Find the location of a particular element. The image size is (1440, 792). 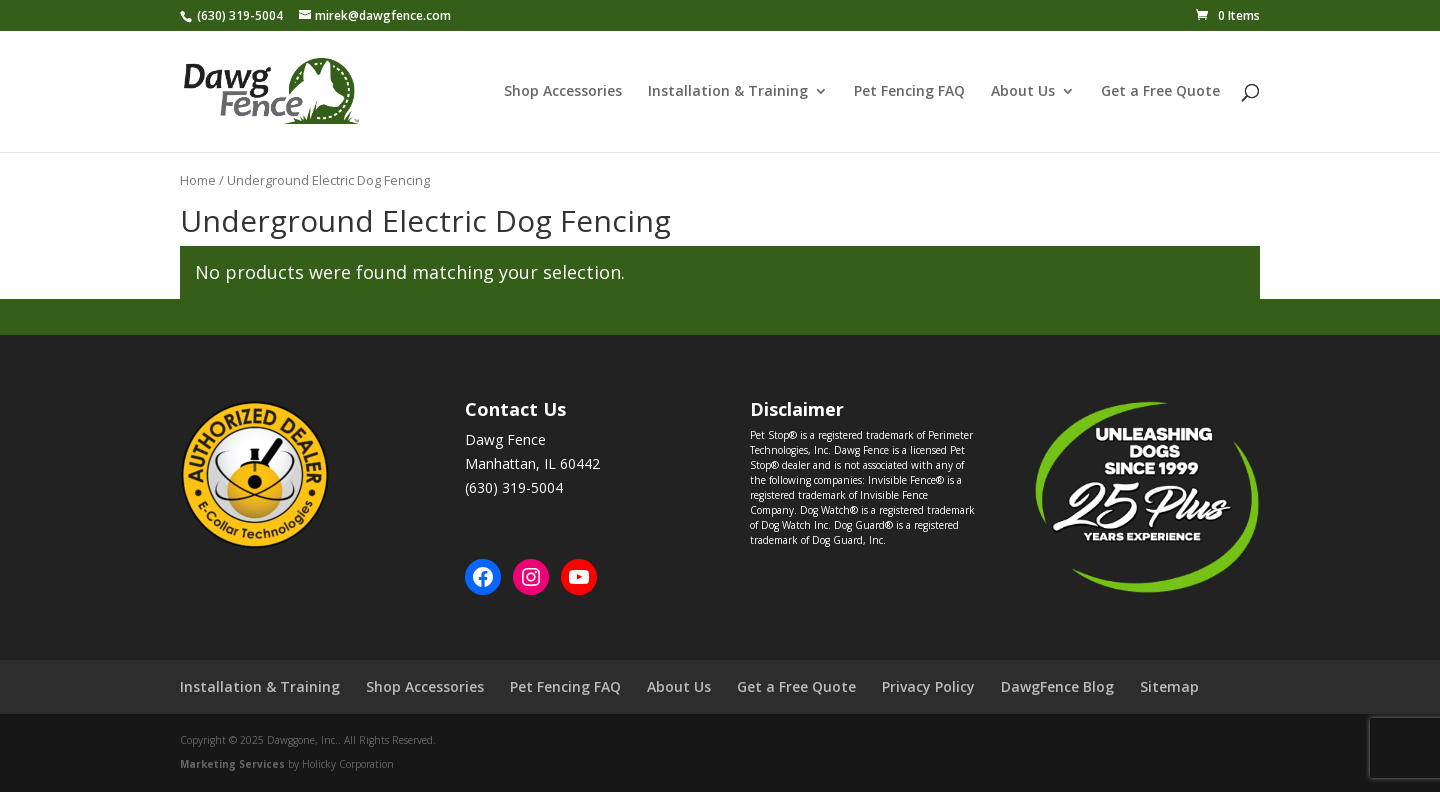

Shop Accessories is located at coordinates (563, 92).